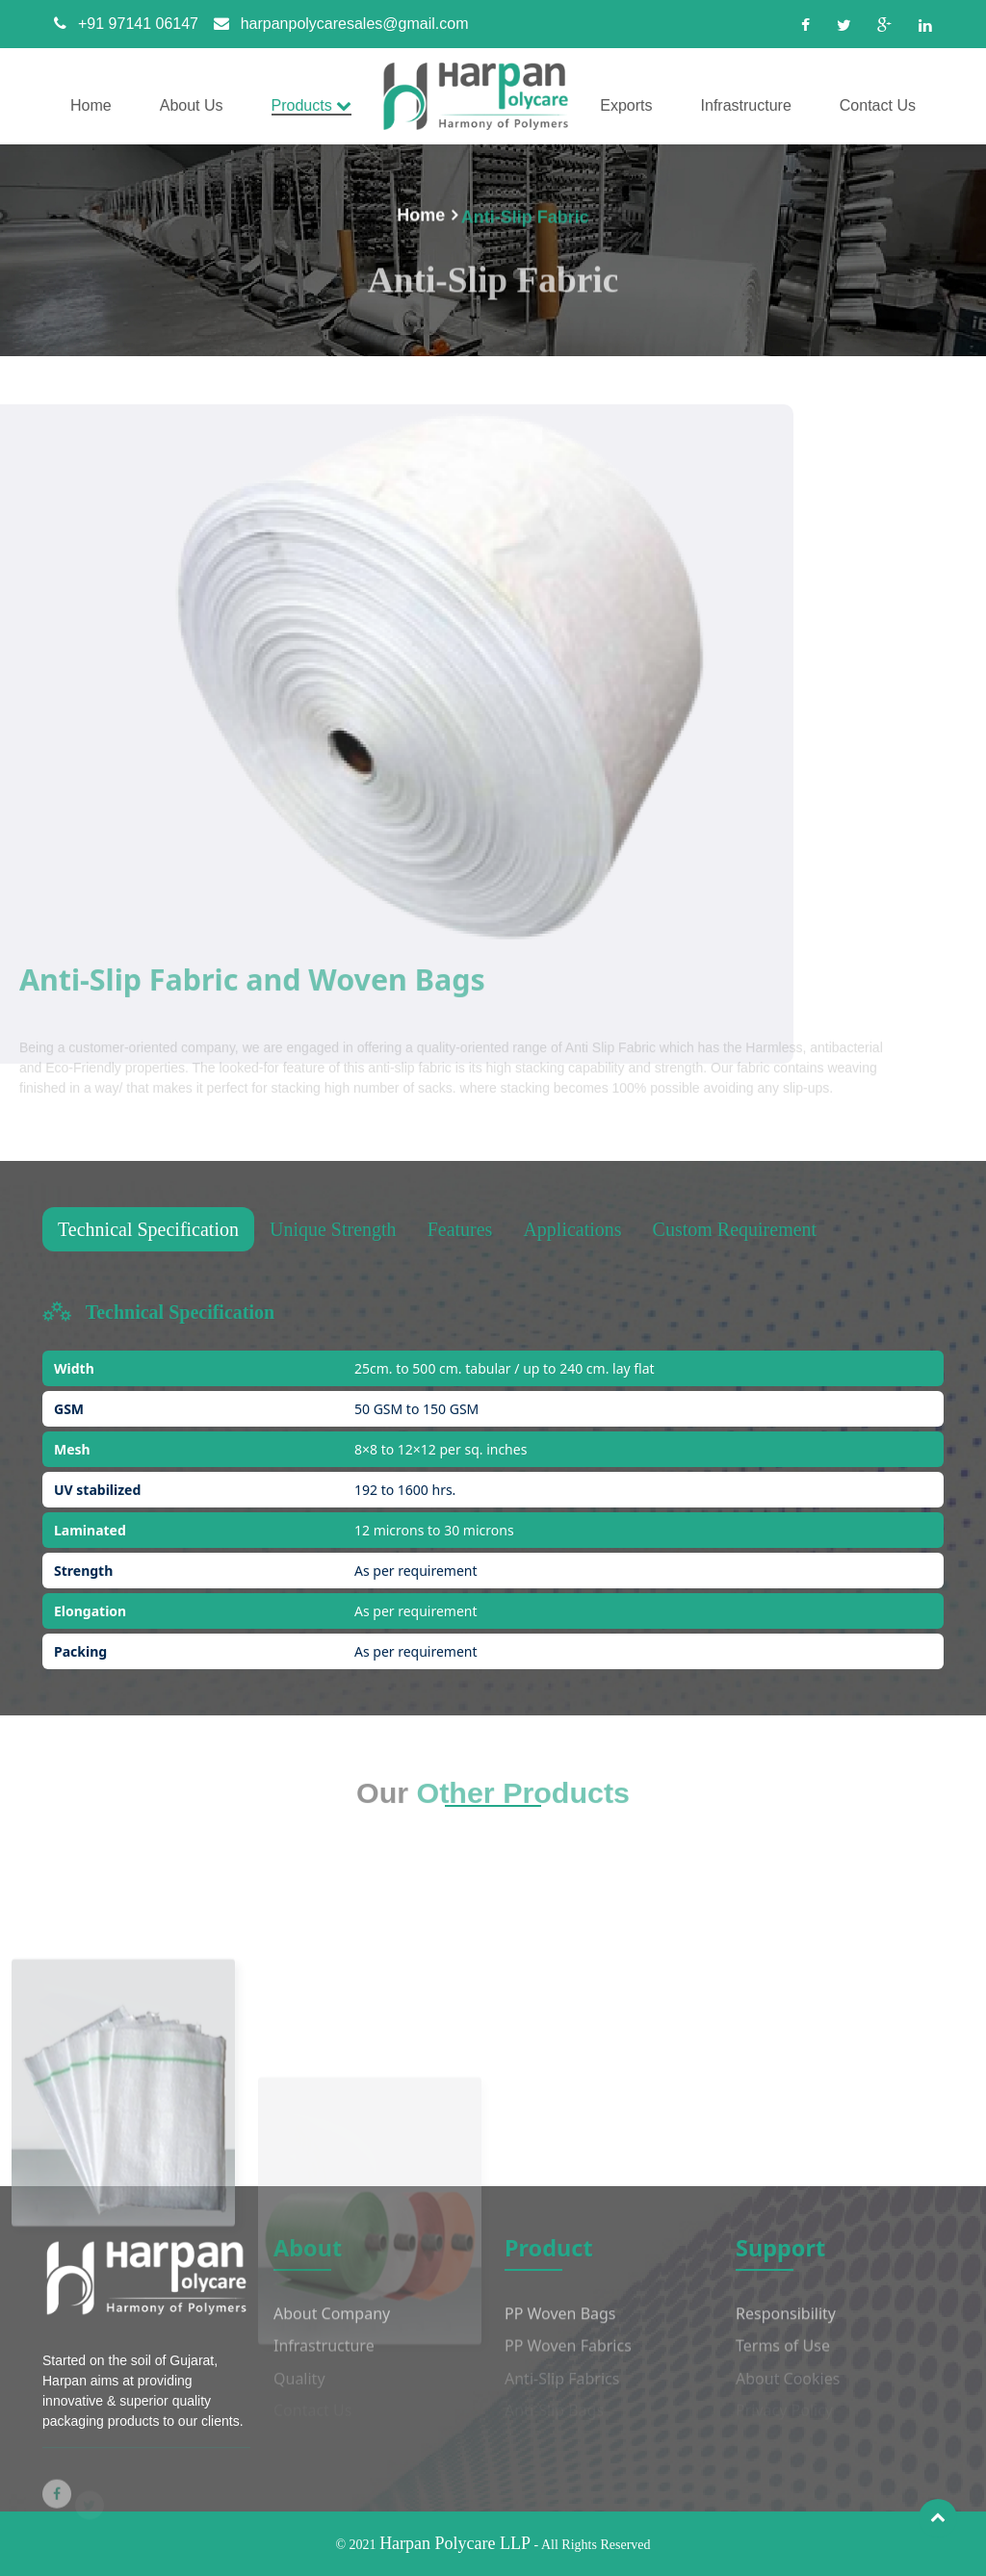 The height and width of the screenshot is (2576, 986). What do you see at coordinates (324, 2356) in the screenshot?
I see `Infrastructure` at bounding box center [324, 2356].